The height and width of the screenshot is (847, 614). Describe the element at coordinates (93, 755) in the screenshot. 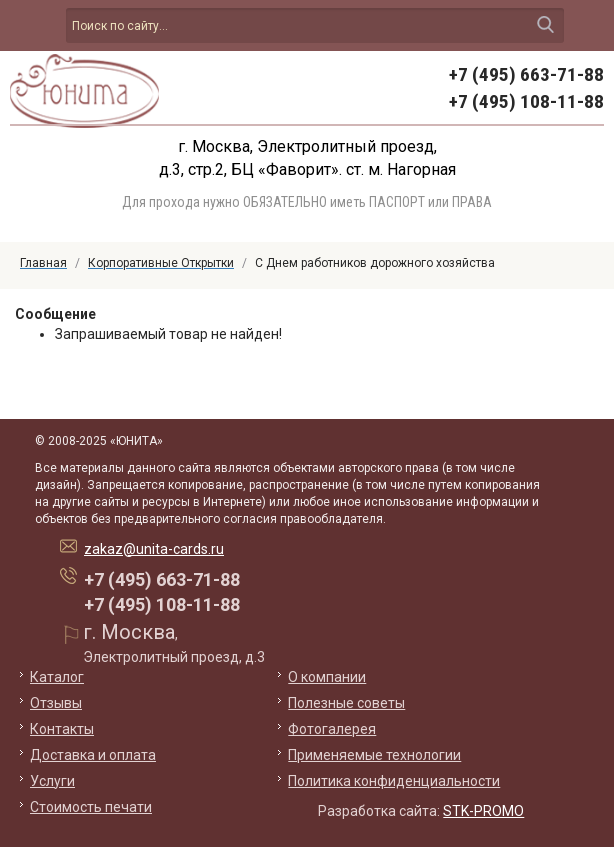

I see `Доставка и оплата` at that location.